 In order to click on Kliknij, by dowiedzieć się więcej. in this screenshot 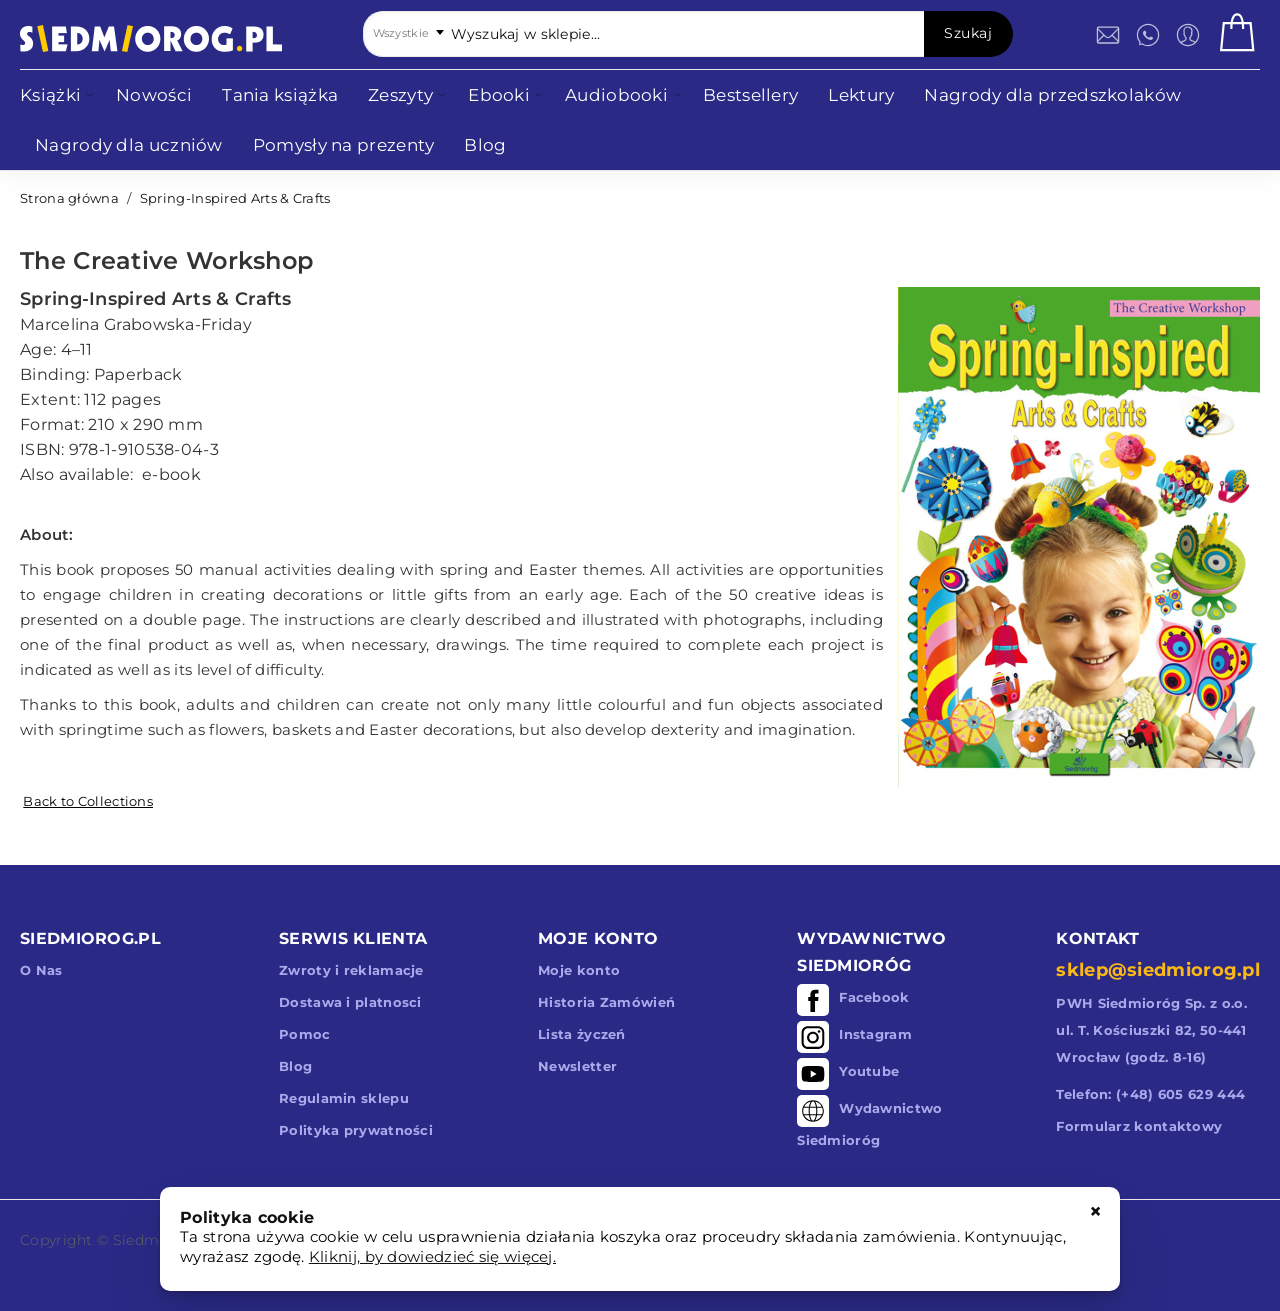, I will do `click(432, 1256)`.